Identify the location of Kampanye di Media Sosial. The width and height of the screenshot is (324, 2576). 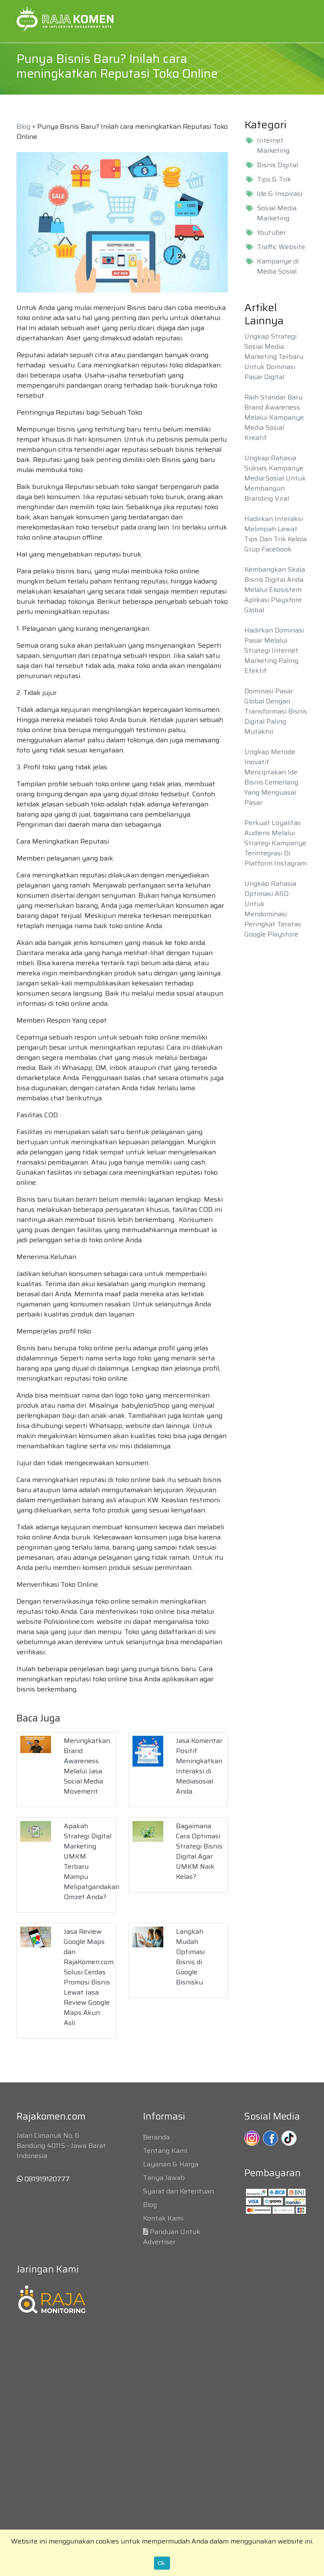
(278, 266).